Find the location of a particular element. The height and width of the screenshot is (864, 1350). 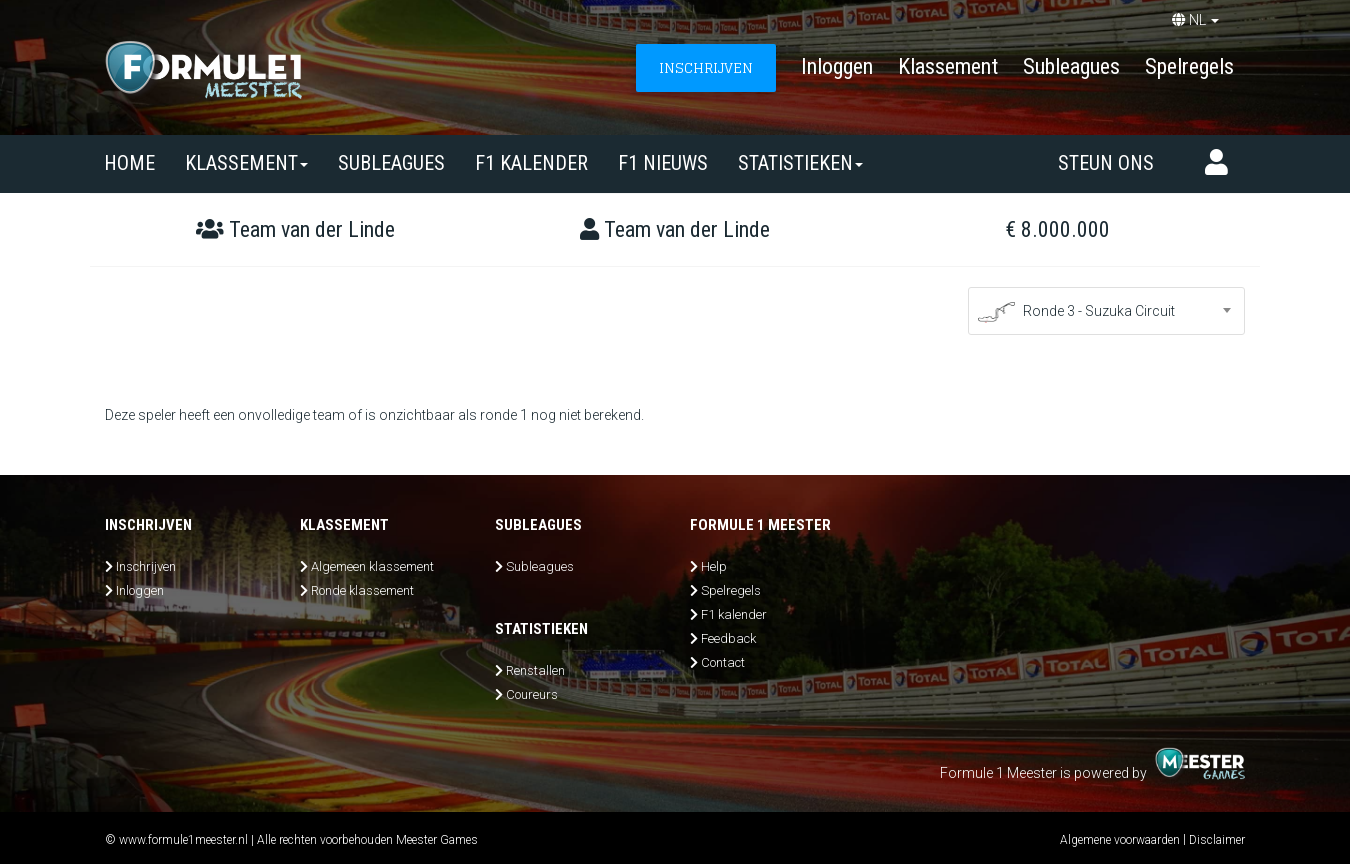

Renstallen is located at coordinates (535, 670).